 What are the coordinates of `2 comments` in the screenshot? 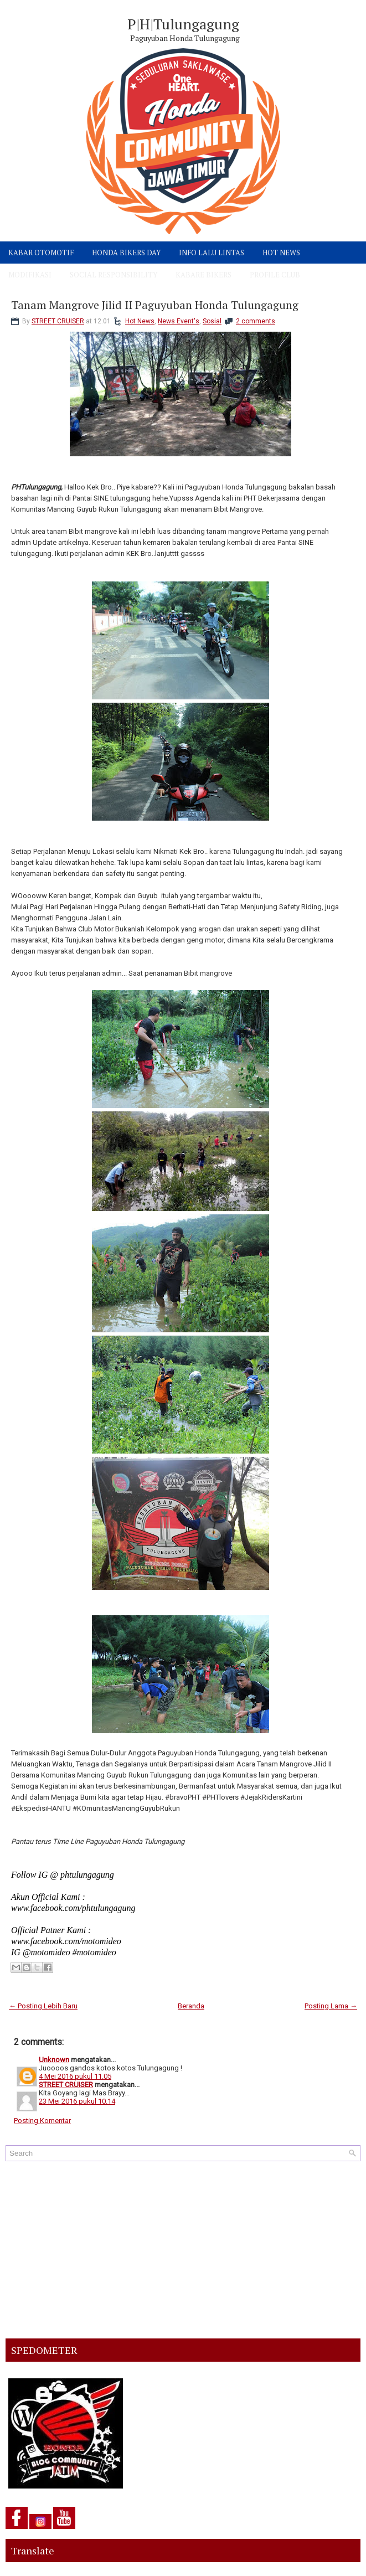 It's located at (255, 321).